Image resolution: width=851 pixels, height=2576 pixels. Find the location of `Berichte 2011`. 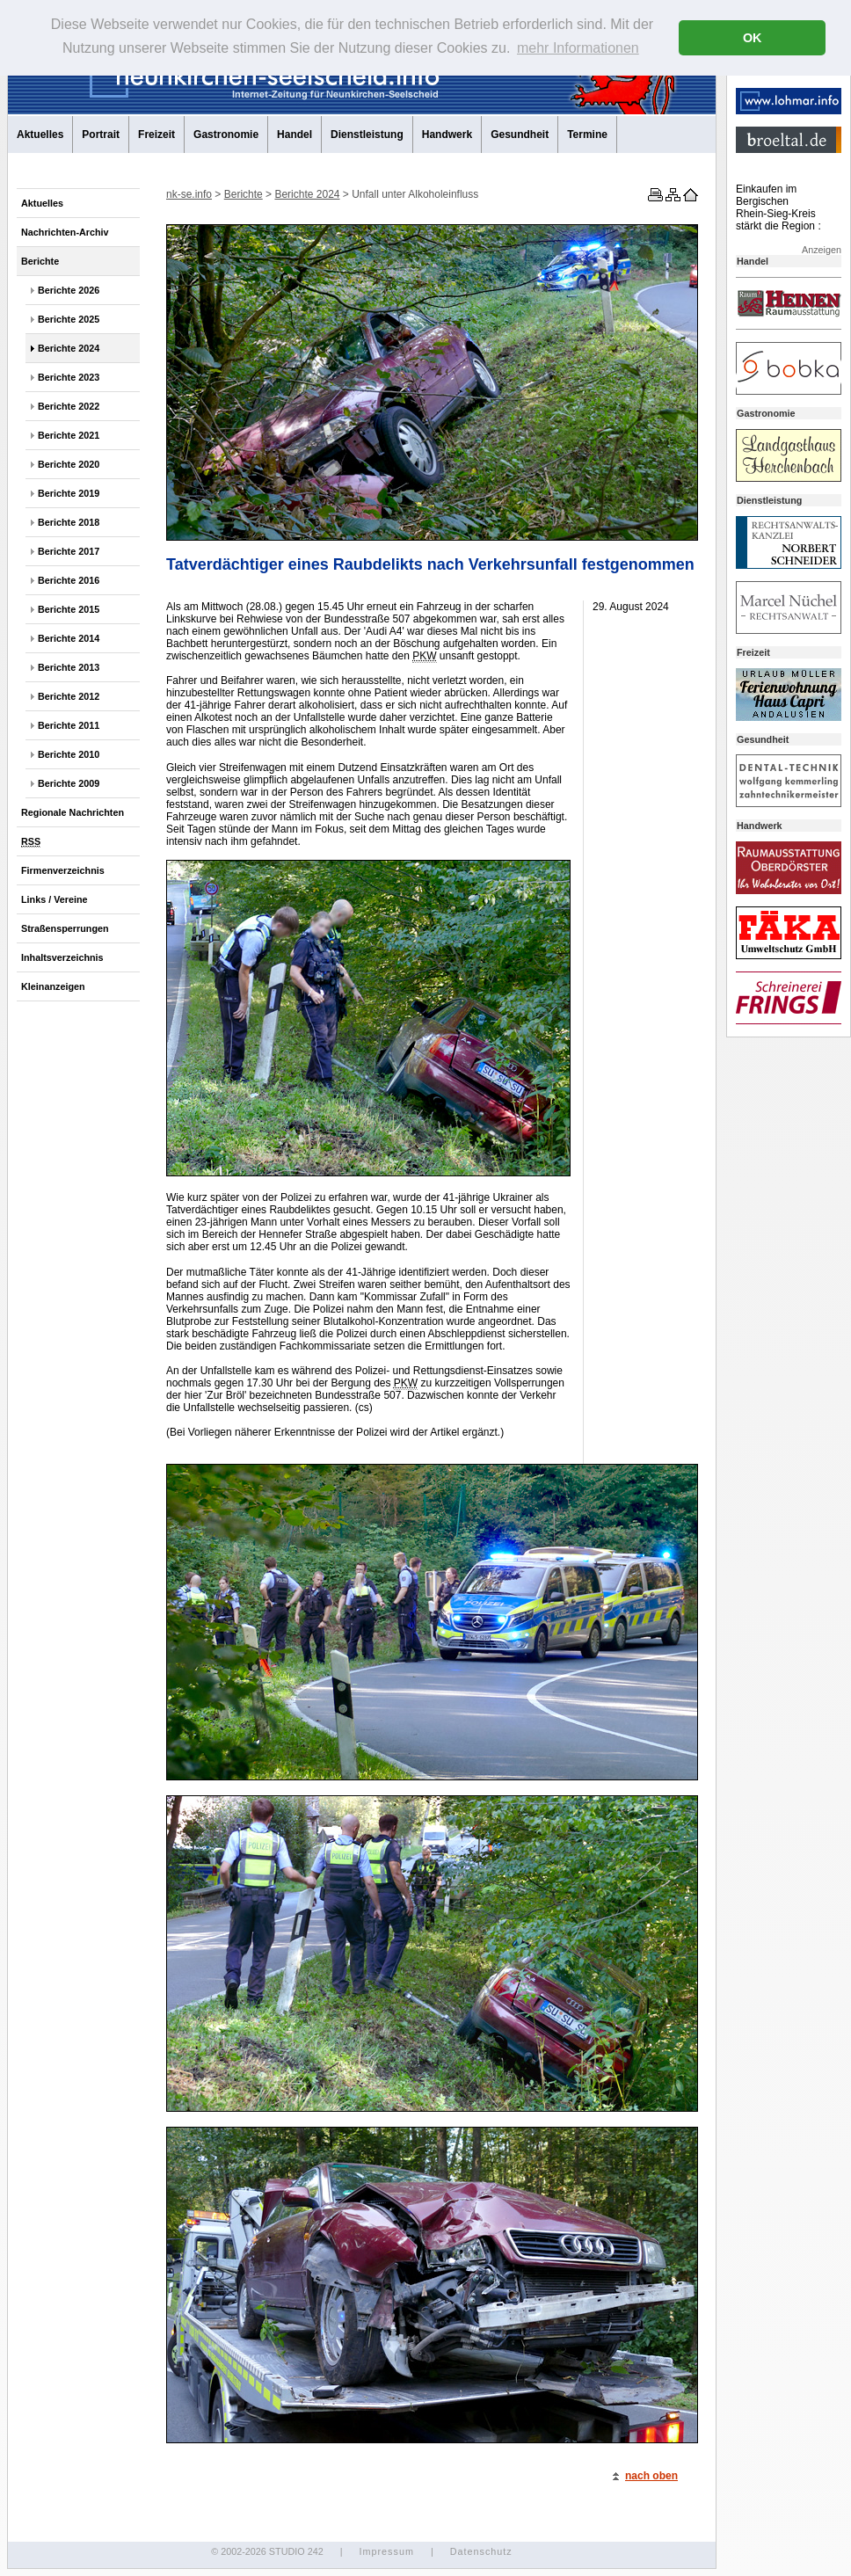

Berichte 2011 is located at coordinates (68, 725).